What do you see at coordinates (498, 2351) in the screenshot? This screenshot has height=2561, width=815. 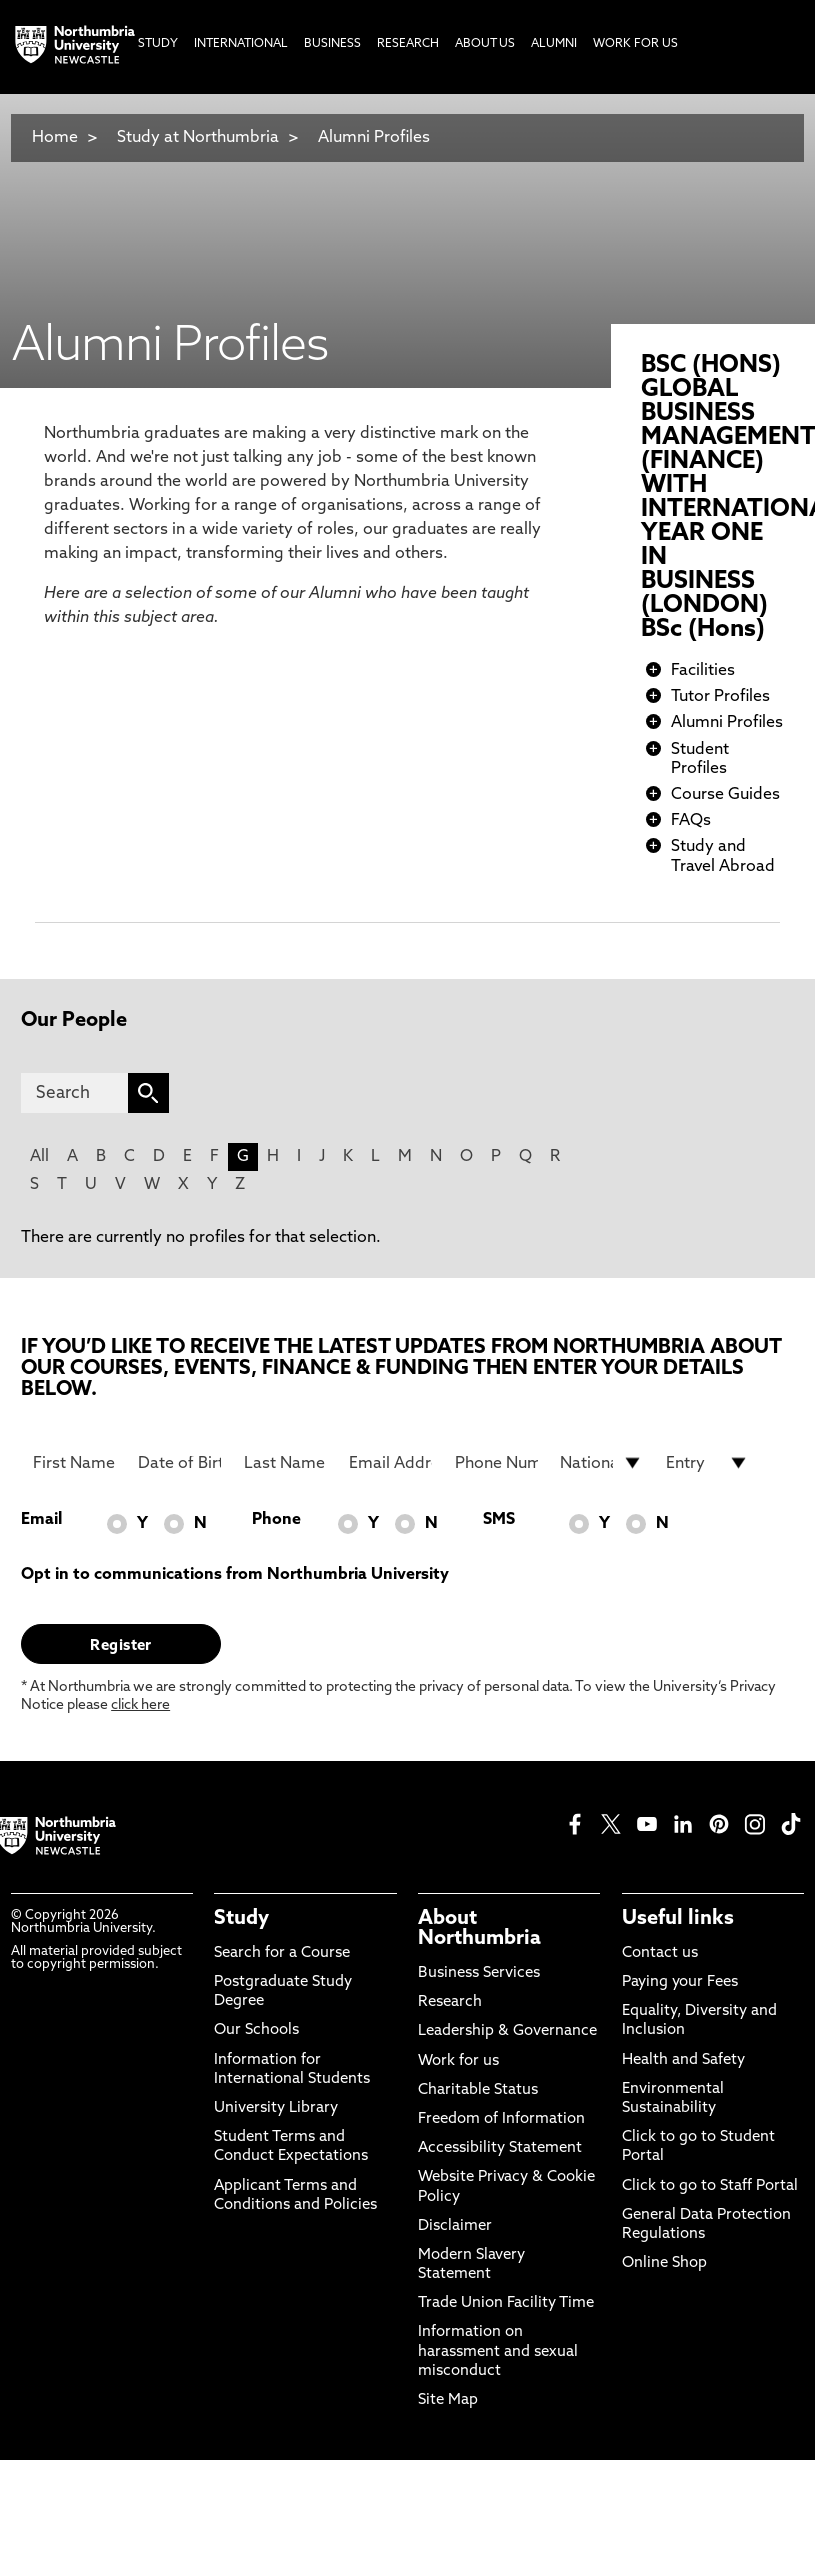 I see `Information on harassment and sexual misconduct` at bounding box center [498, 2351].